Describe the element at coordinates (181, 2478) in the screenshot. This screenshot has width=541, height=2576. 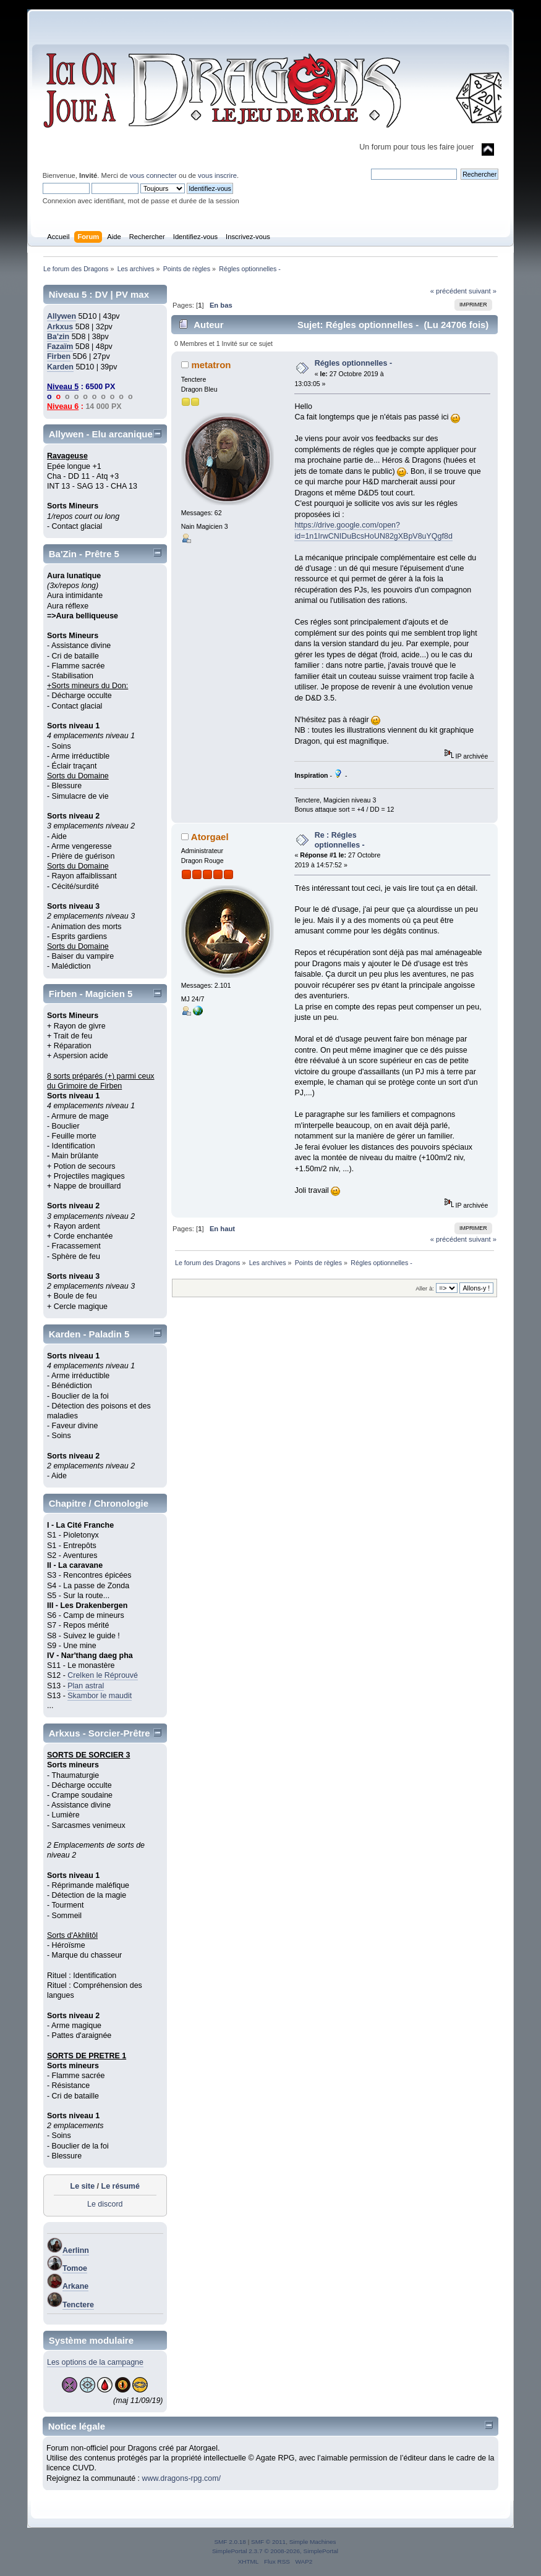
I see `www.dragons-rpg.com/` at that location.